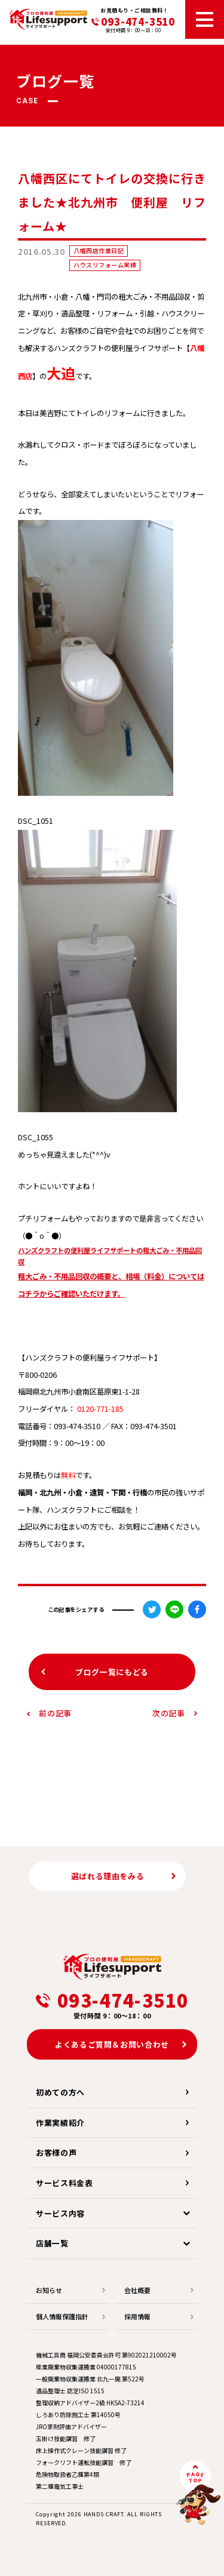  Describe the element at coordinates (60, 2122) in the screenshot. I see `作業実績紹介` at that location.